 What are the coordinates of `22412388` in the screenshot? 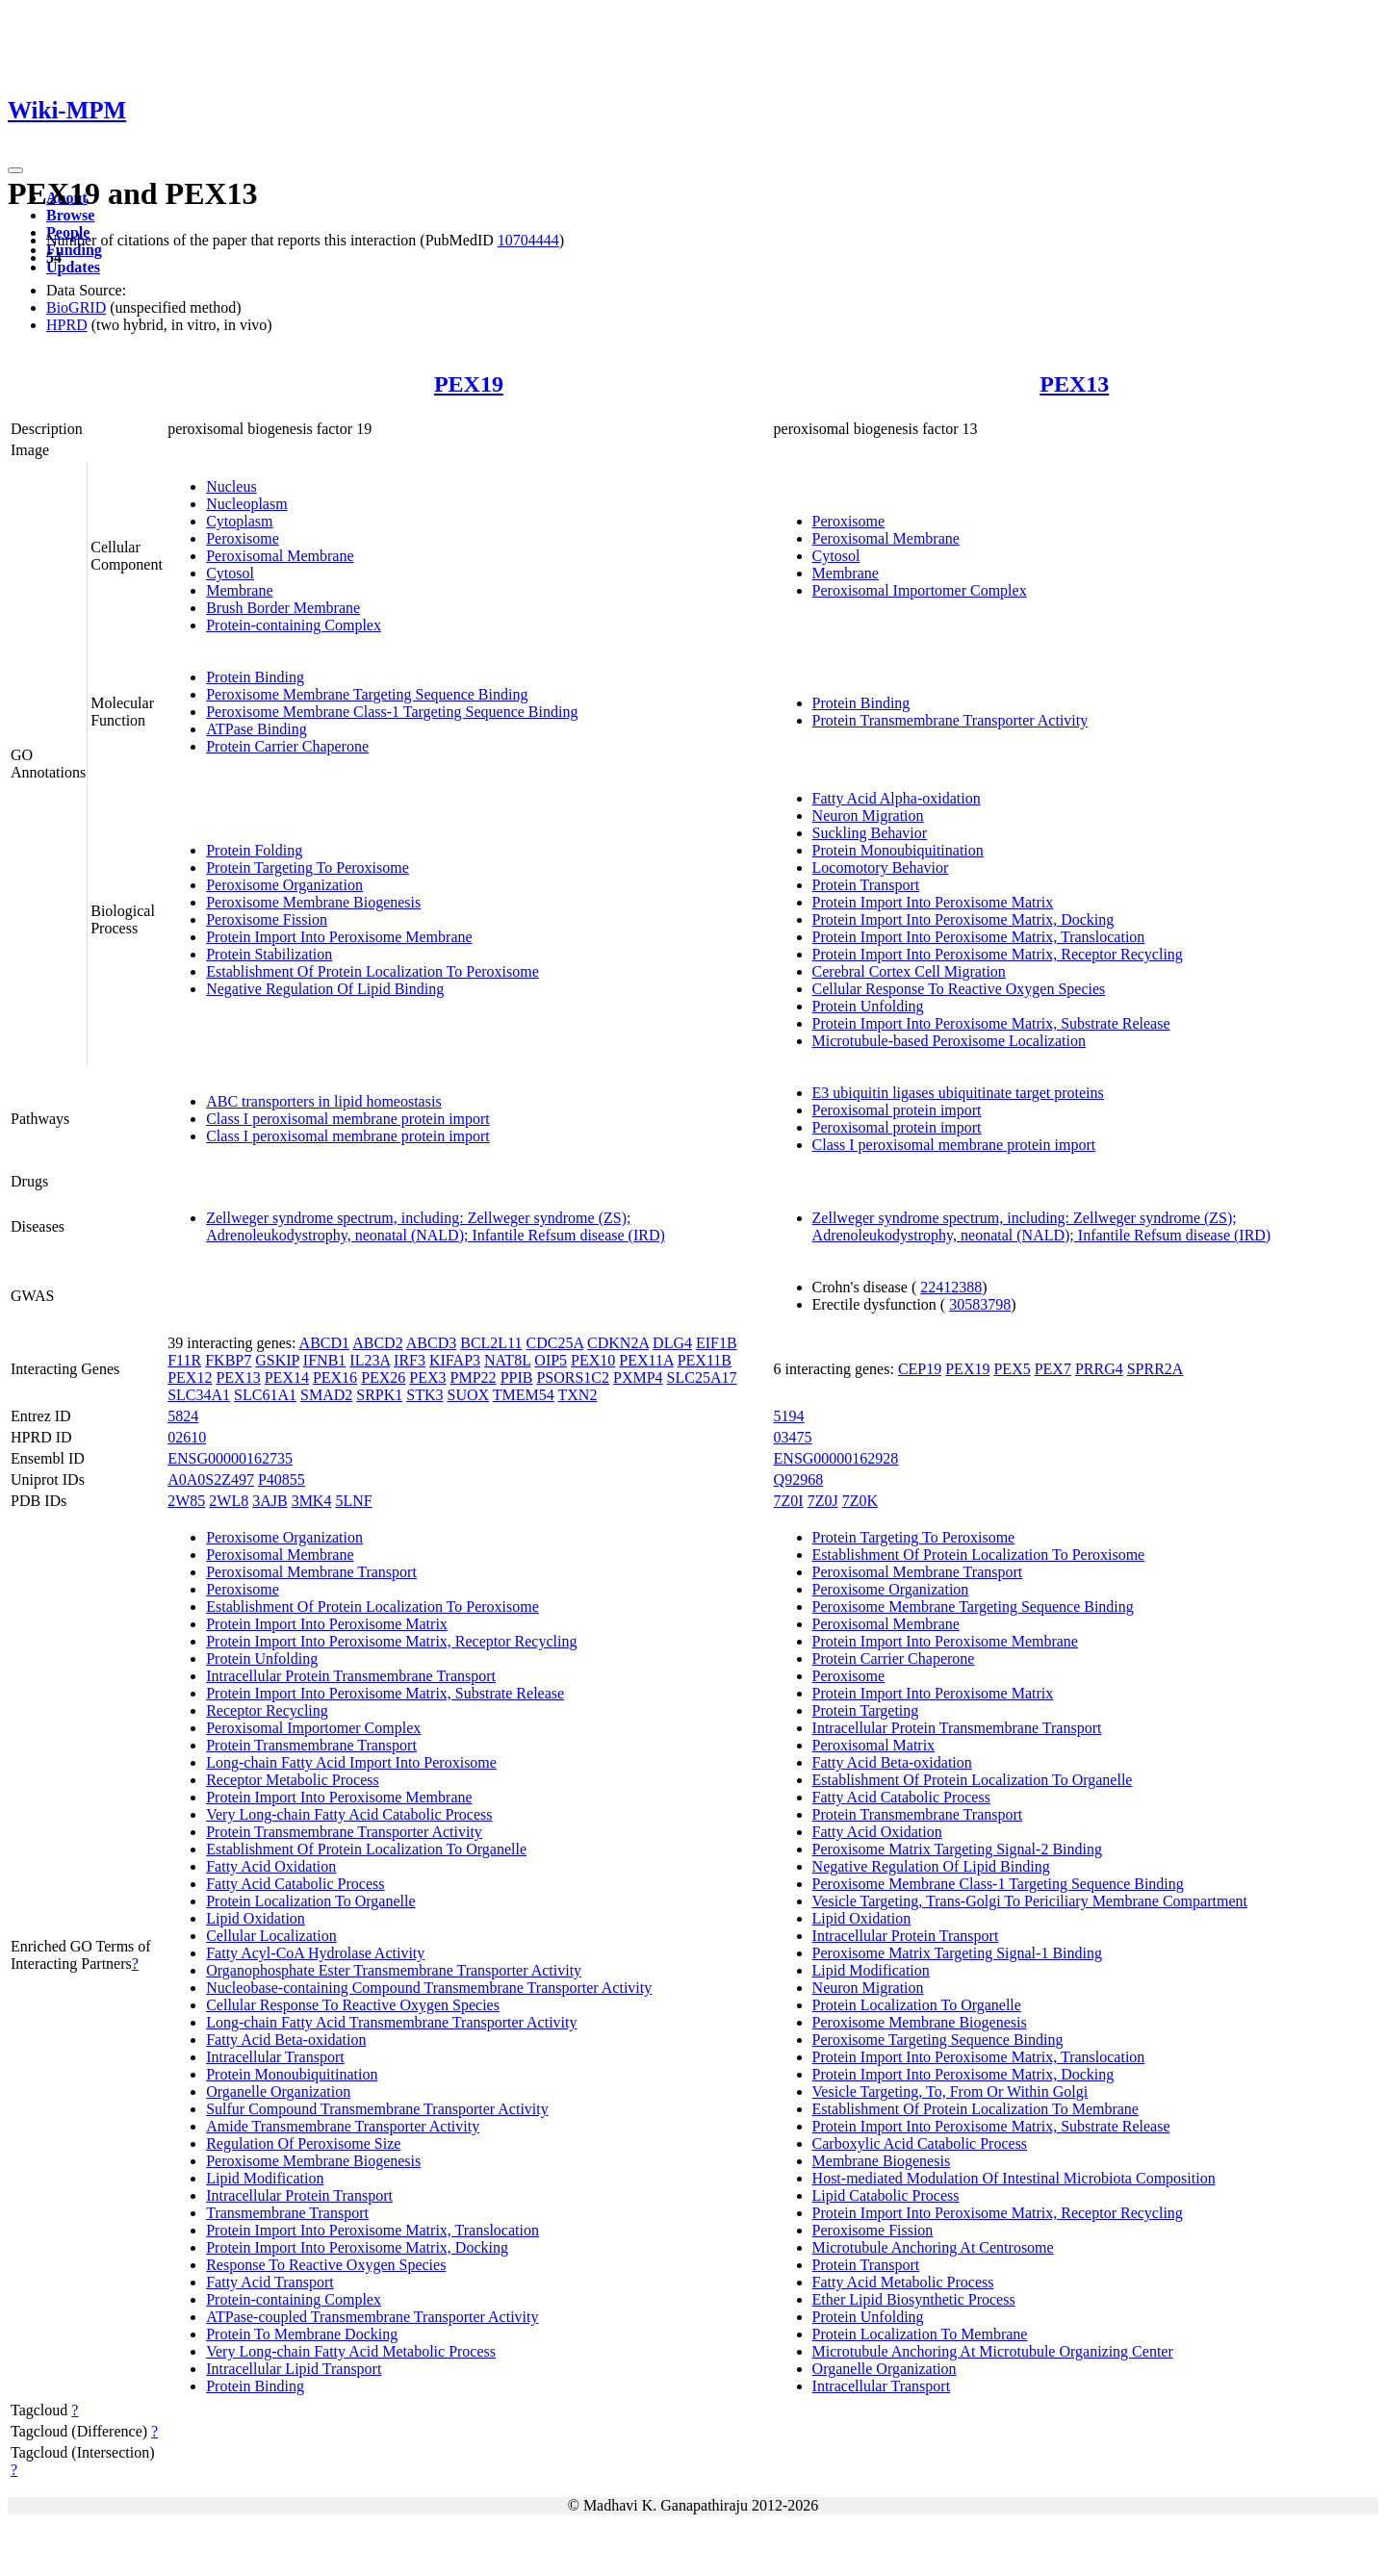 It's located at (951, 1287).